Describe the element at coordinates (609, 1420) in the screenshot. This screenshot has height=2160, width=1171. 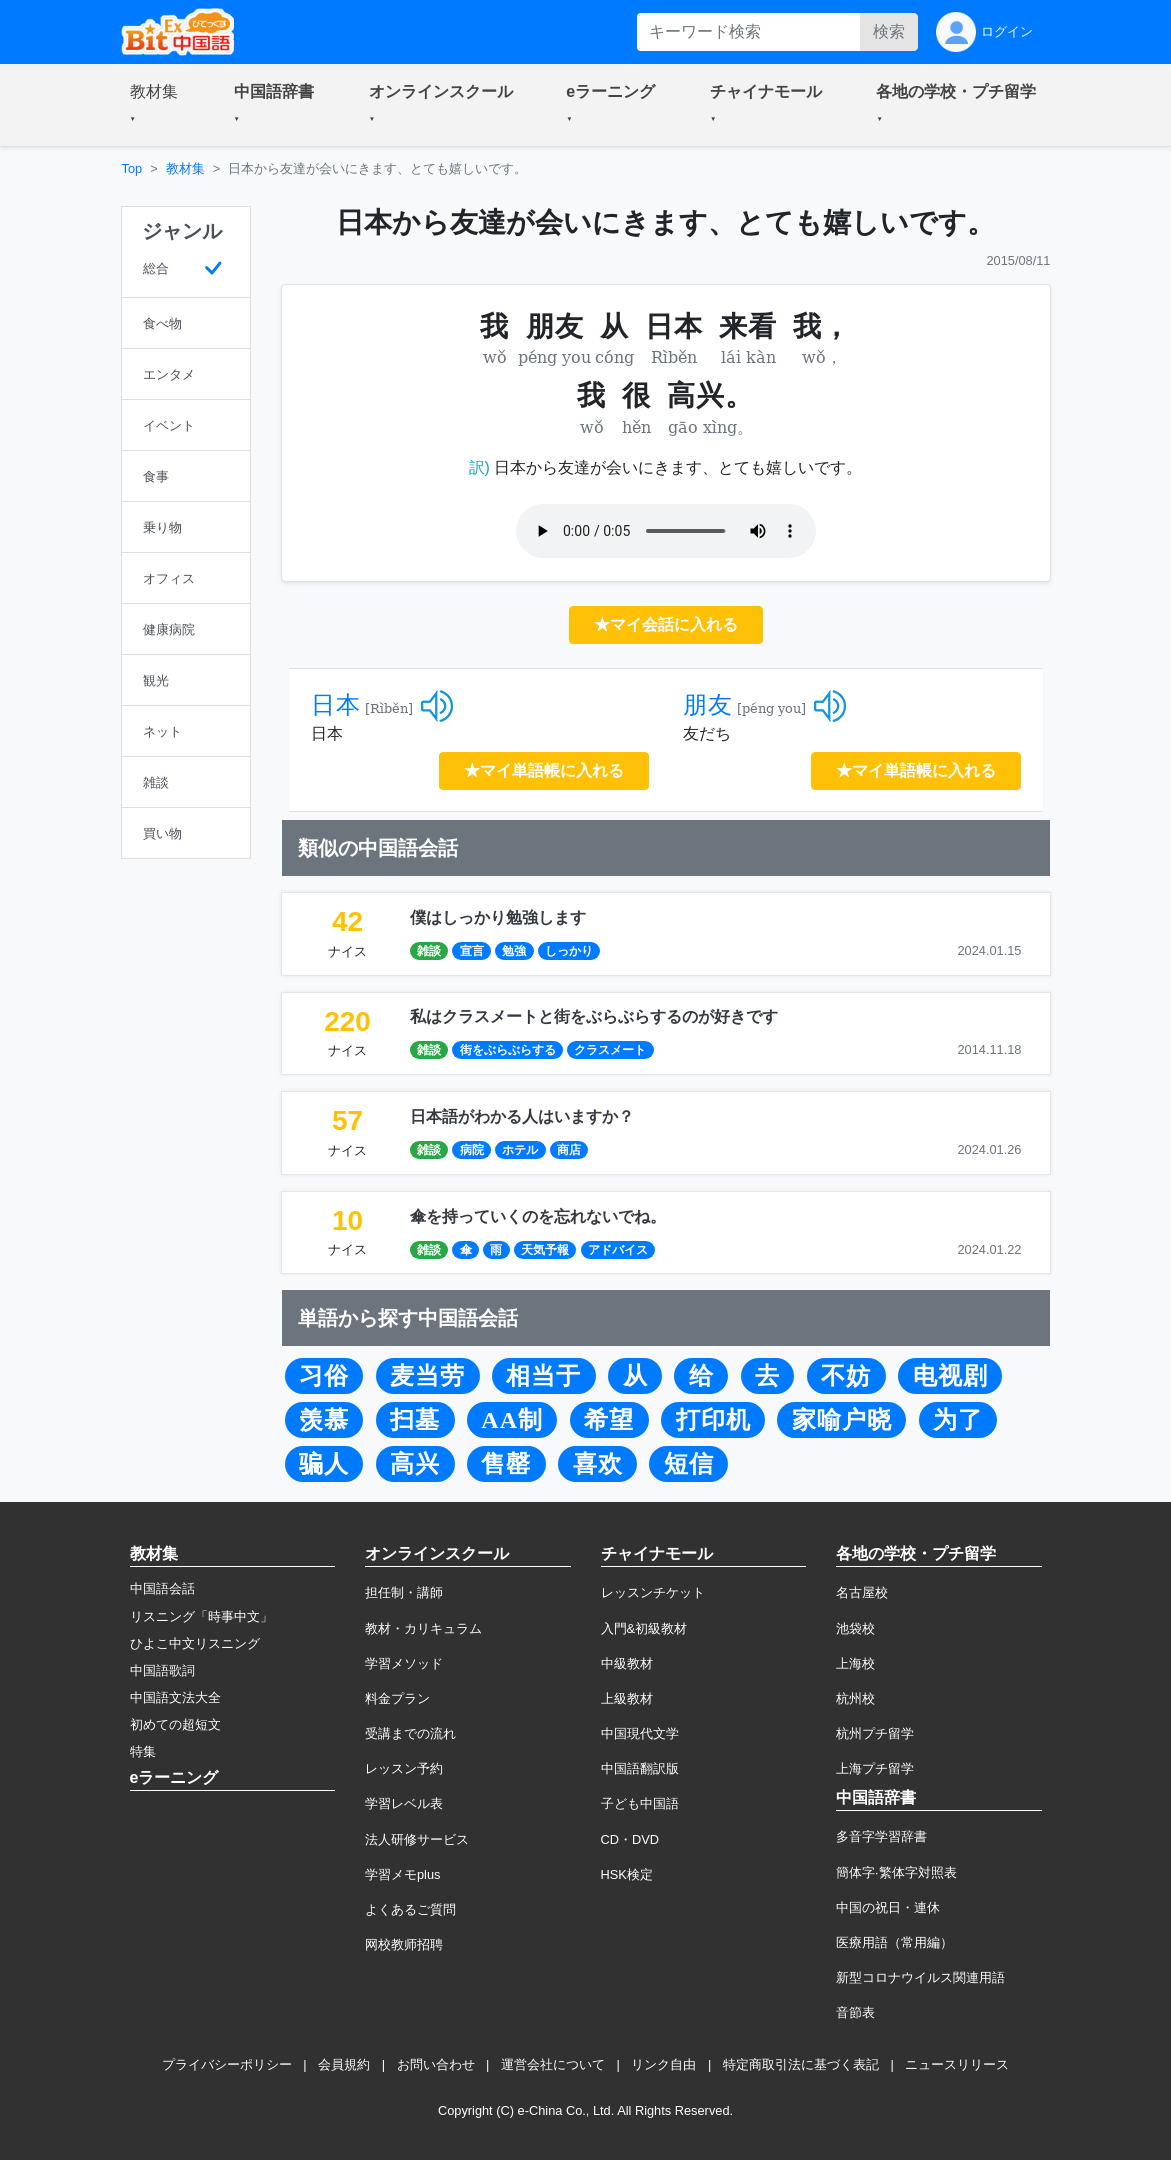
I see `希望` at that location.